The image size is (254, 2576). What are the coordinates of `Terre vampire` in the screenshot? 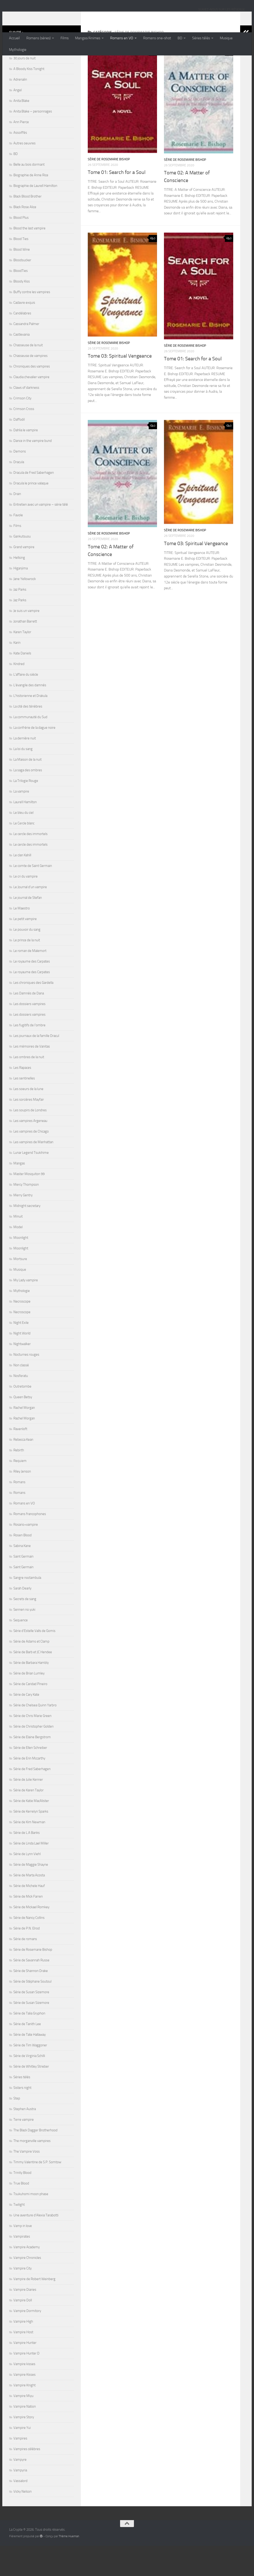 It's located at (23, 2150).